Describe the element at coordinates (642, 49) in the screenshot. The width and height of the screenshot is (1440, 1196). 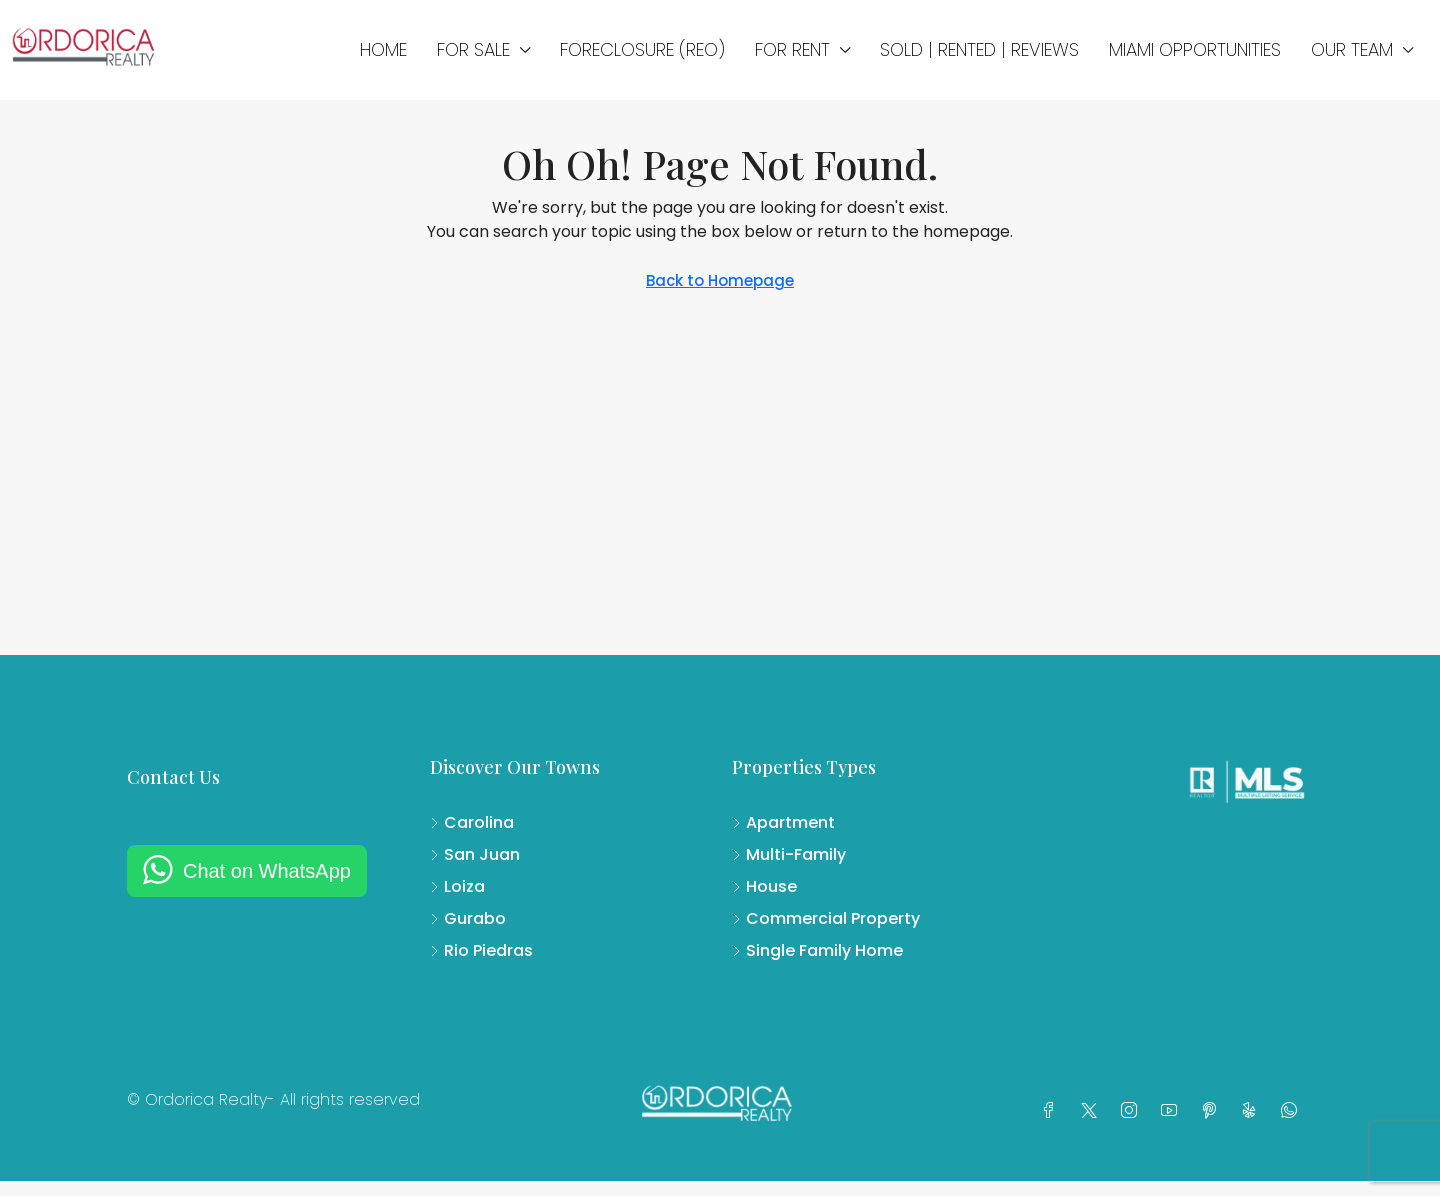
I see `FORECLOSURE (REO)` at that location.